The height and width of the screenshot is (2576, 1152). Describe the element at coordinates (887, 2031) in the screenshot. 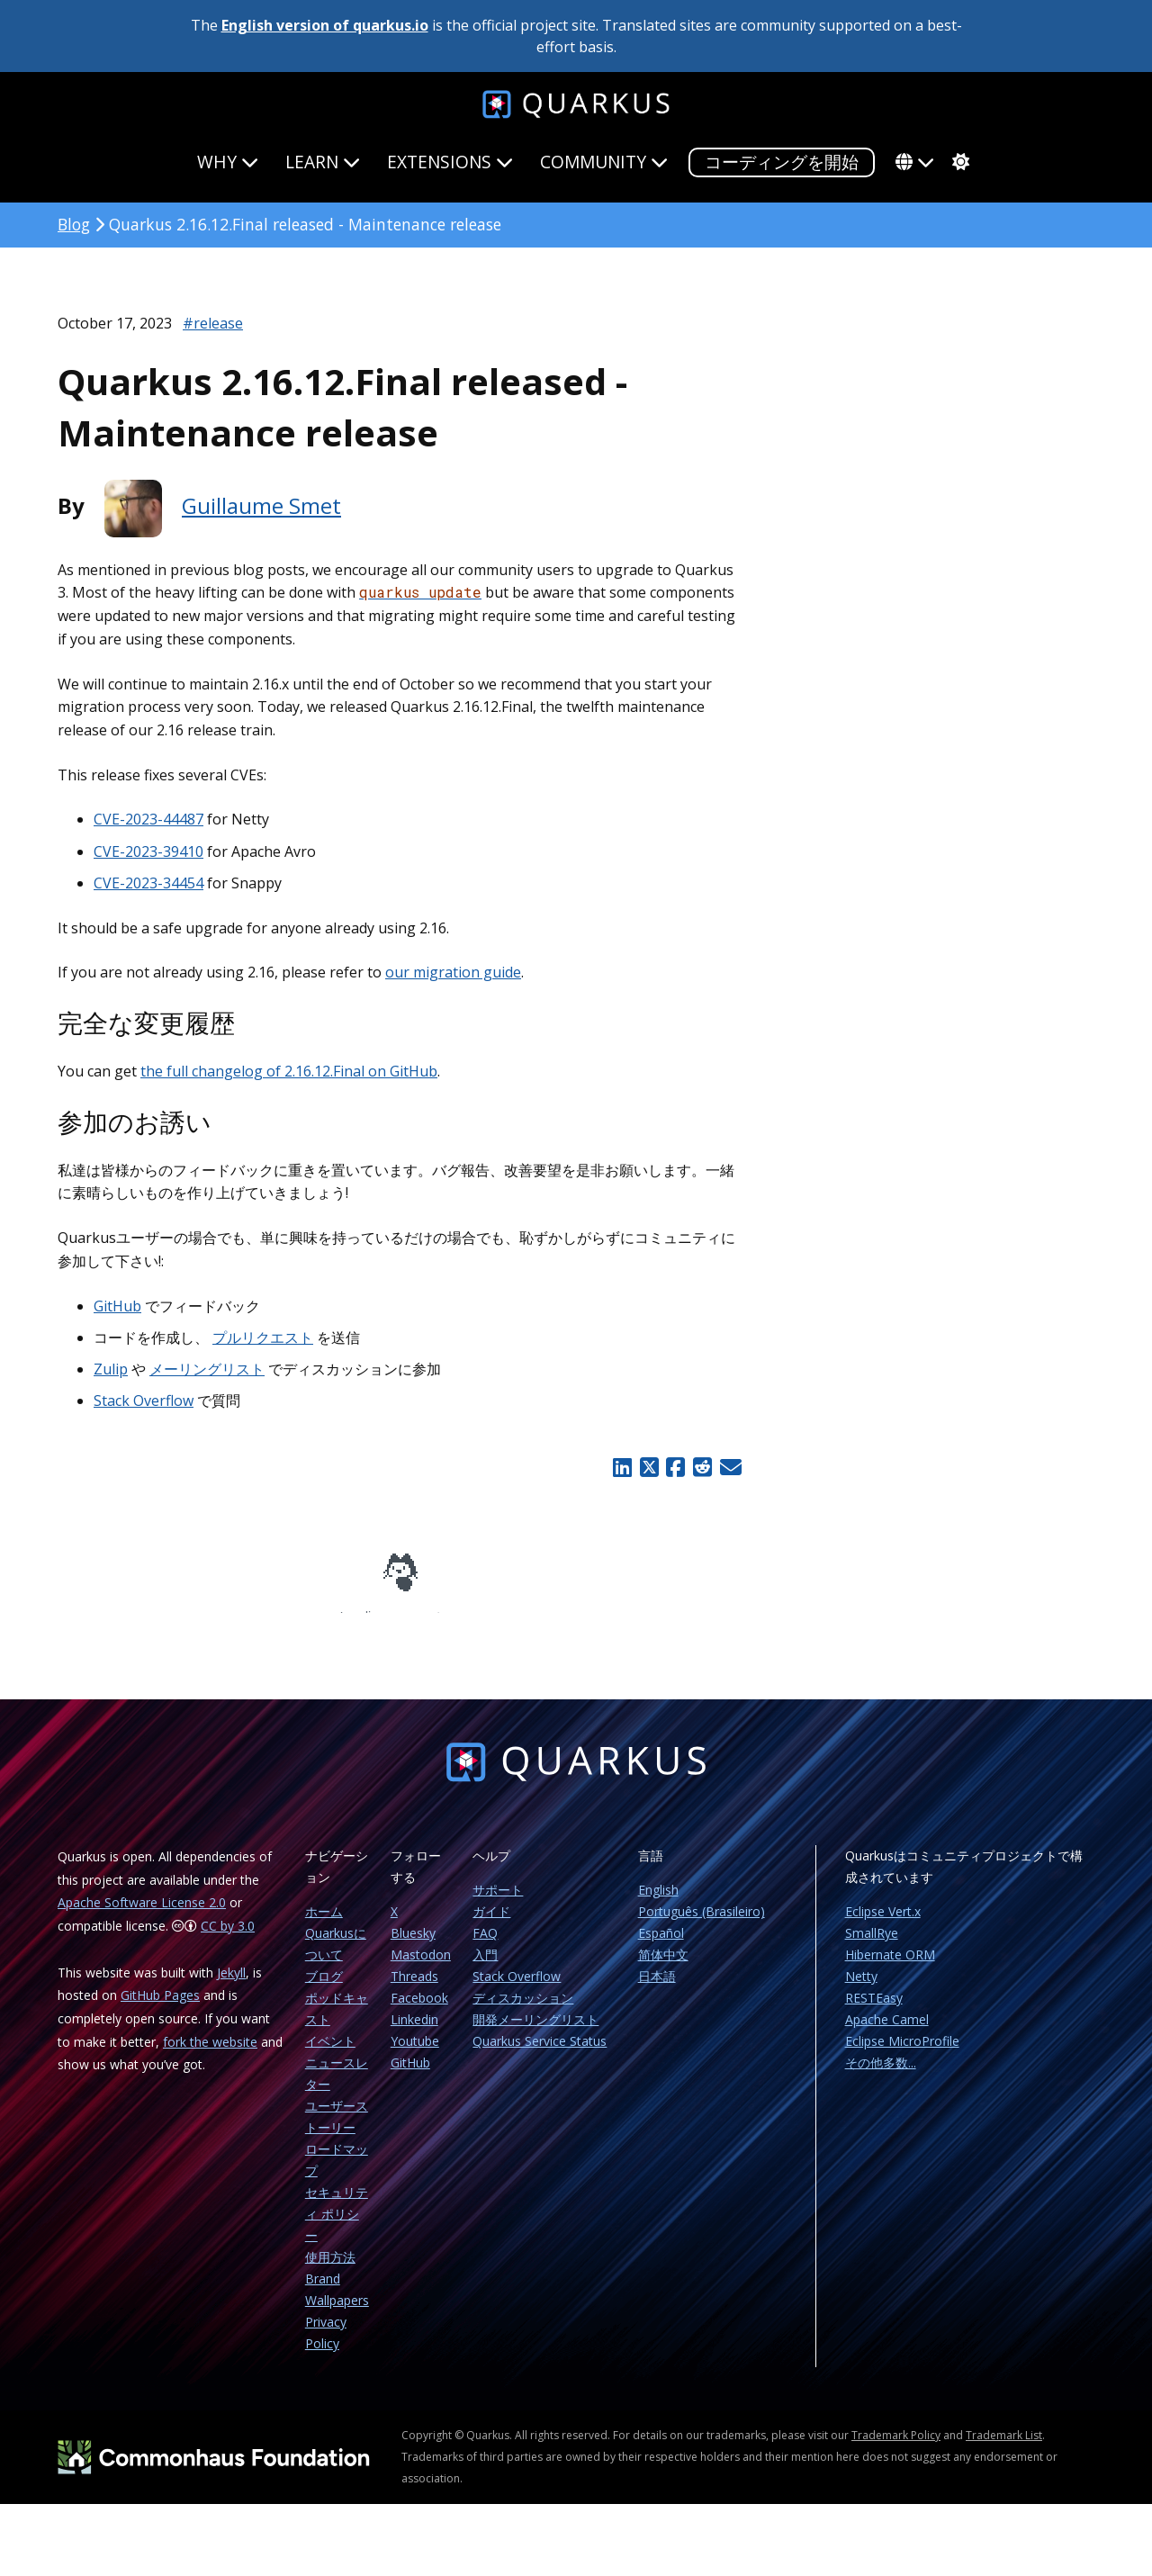

I see `Apache Camel` at that location.